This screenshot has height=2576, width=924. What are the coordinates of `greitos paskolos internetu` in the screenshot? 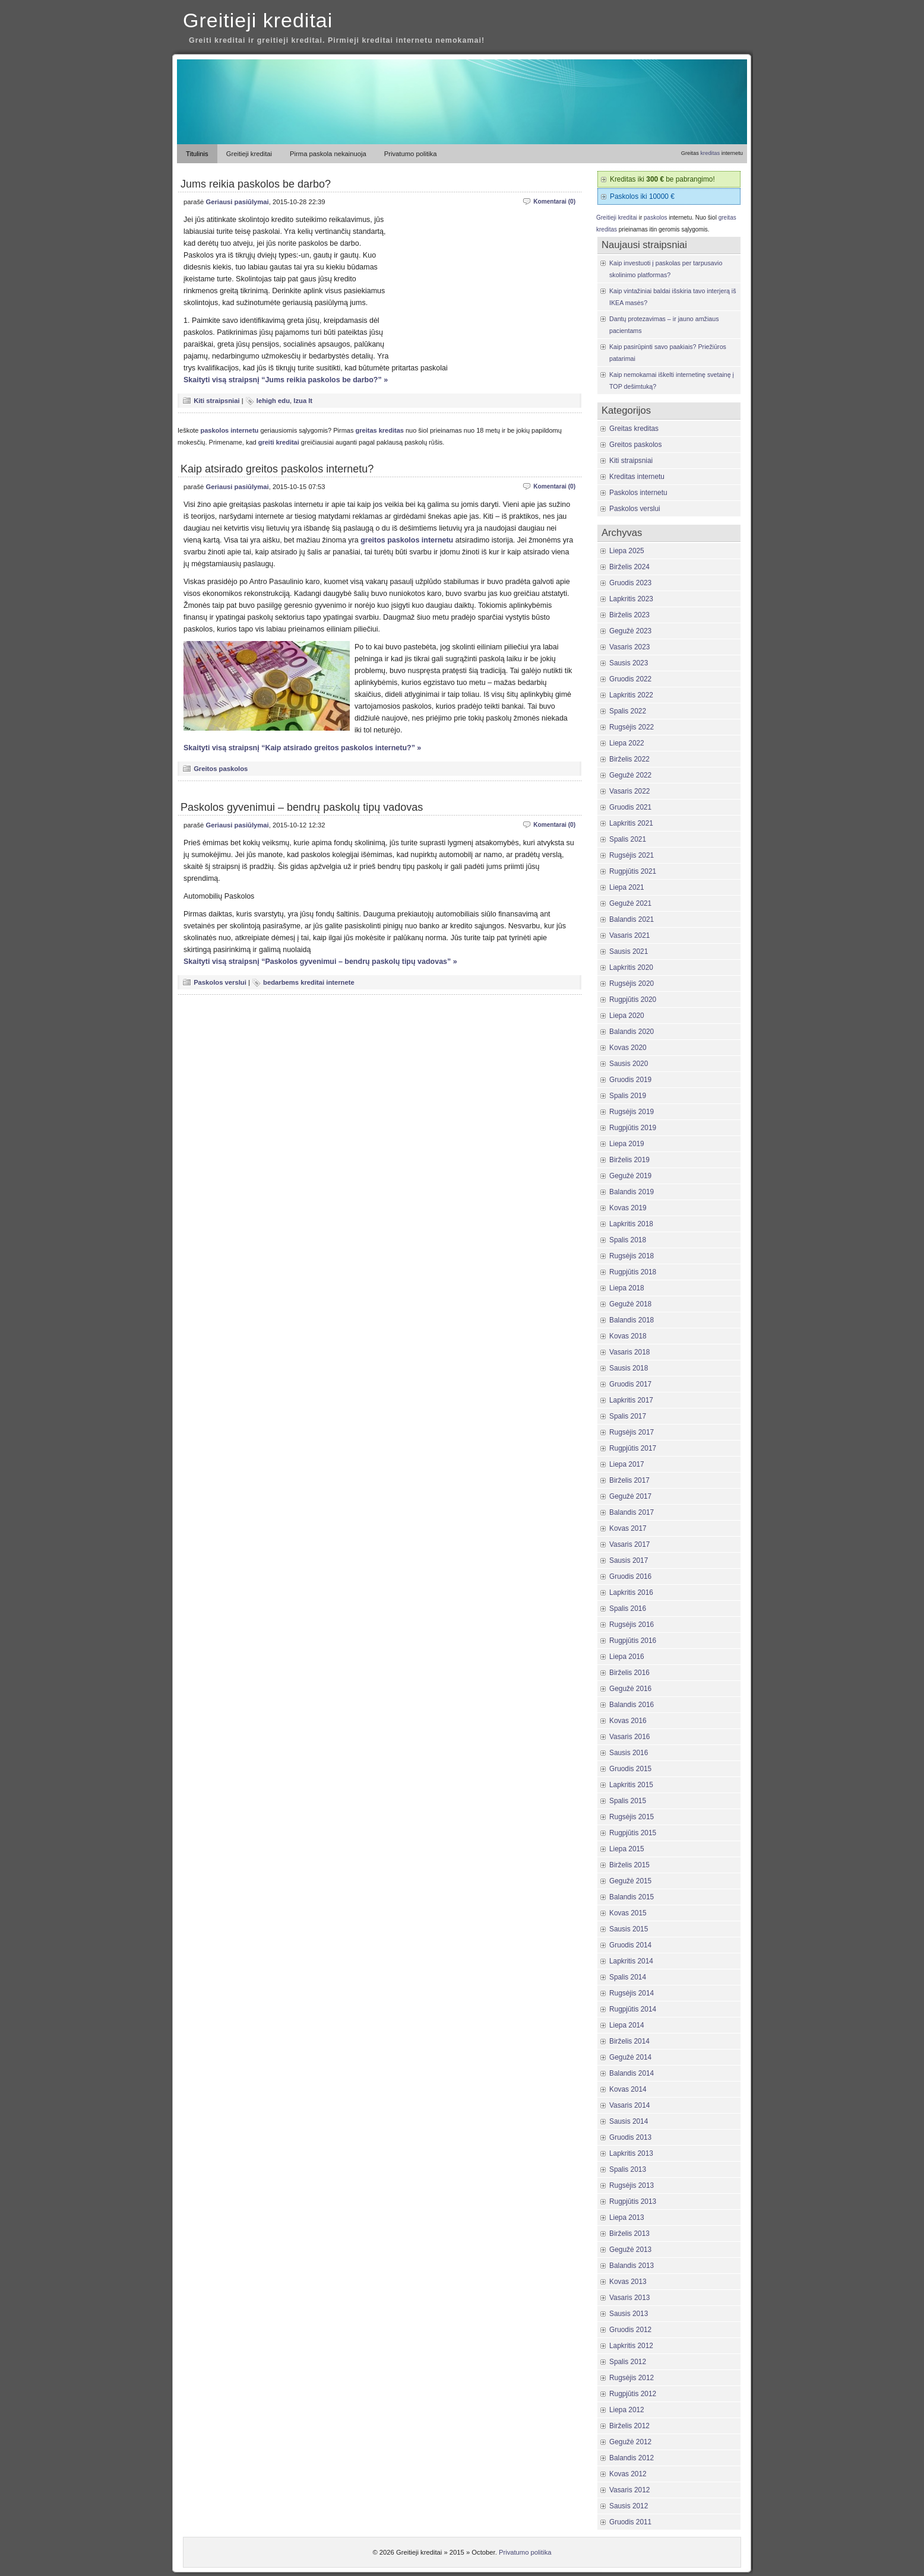 It's located at (406, 540).